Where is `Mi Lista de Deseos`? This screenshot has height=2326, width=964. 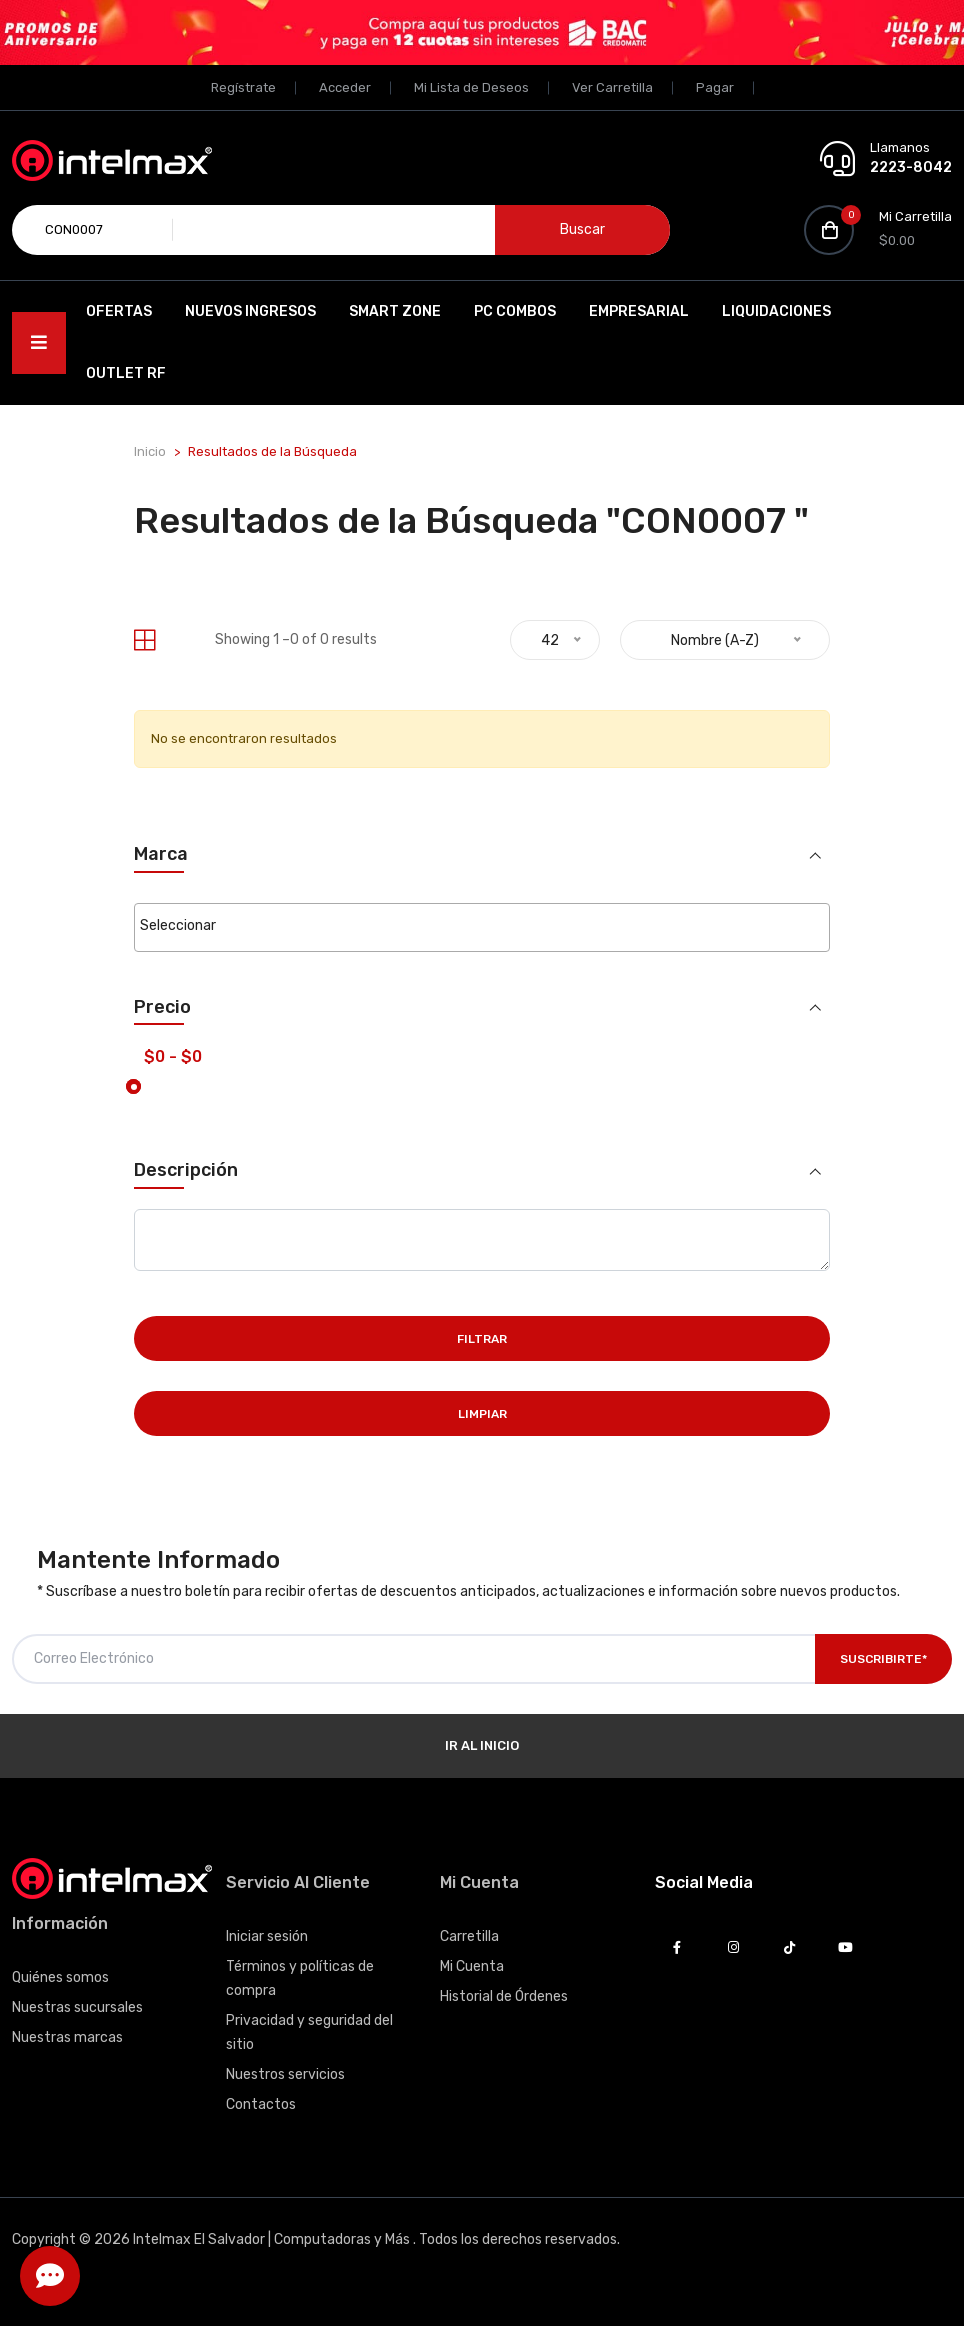
Mi Lista de Deseos is located at coordinates (471, 87).